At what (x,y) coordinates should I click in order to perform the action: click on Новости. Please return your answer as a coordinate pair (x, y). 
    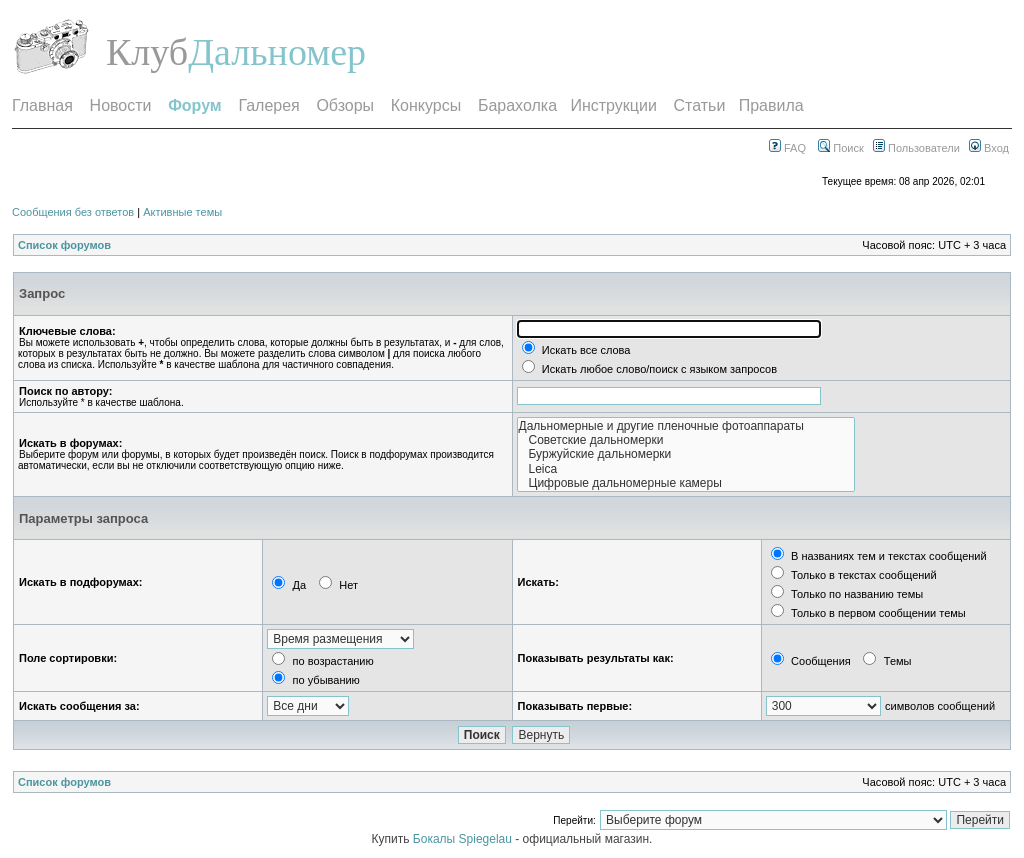
    Looking at the image, I should click on (121, 105).